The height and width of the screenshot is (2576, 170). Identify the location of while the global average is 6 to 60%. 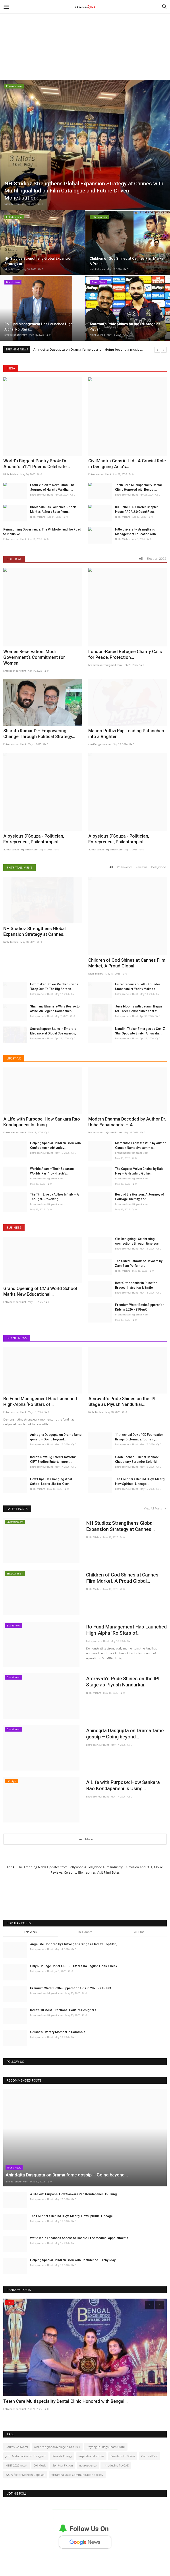
(57, 2320).